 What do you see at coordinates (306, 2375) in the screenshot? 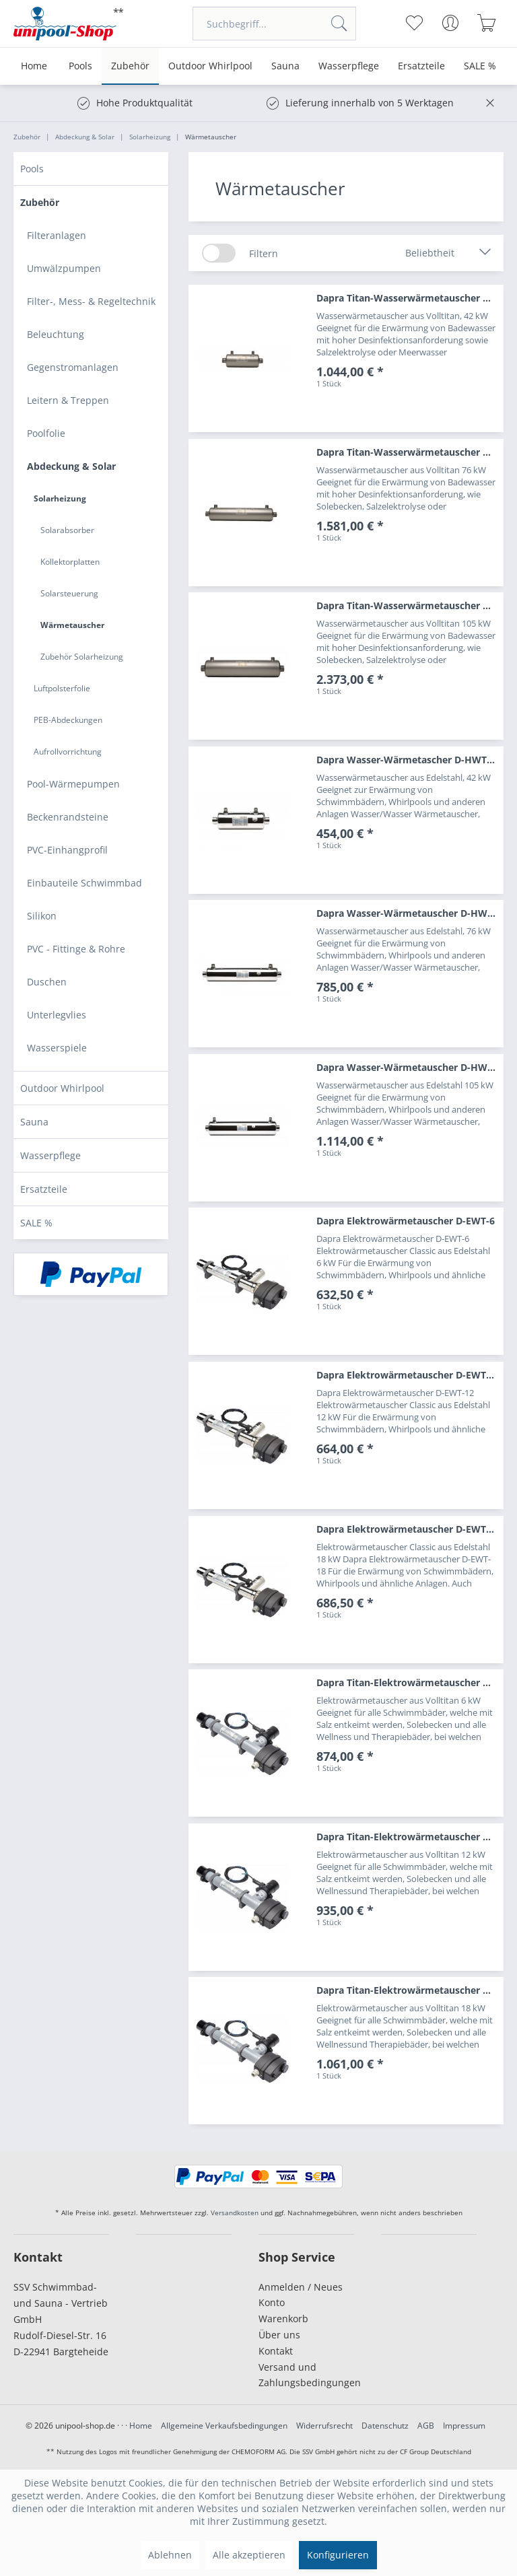
I see `Versand und Zahlungsbedingungen` at bounding box center [306, 2375].